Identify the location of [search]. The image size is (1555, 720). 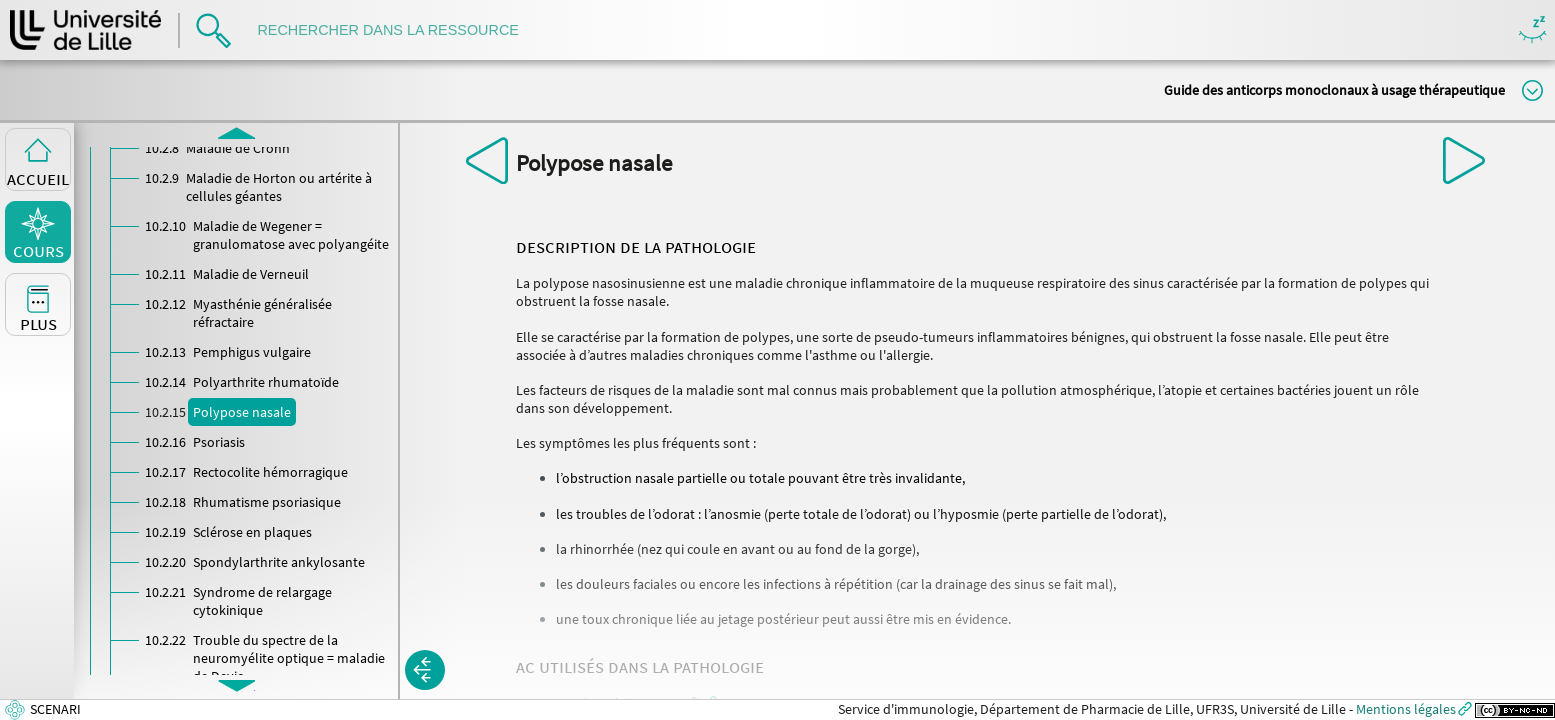
(398, 30).